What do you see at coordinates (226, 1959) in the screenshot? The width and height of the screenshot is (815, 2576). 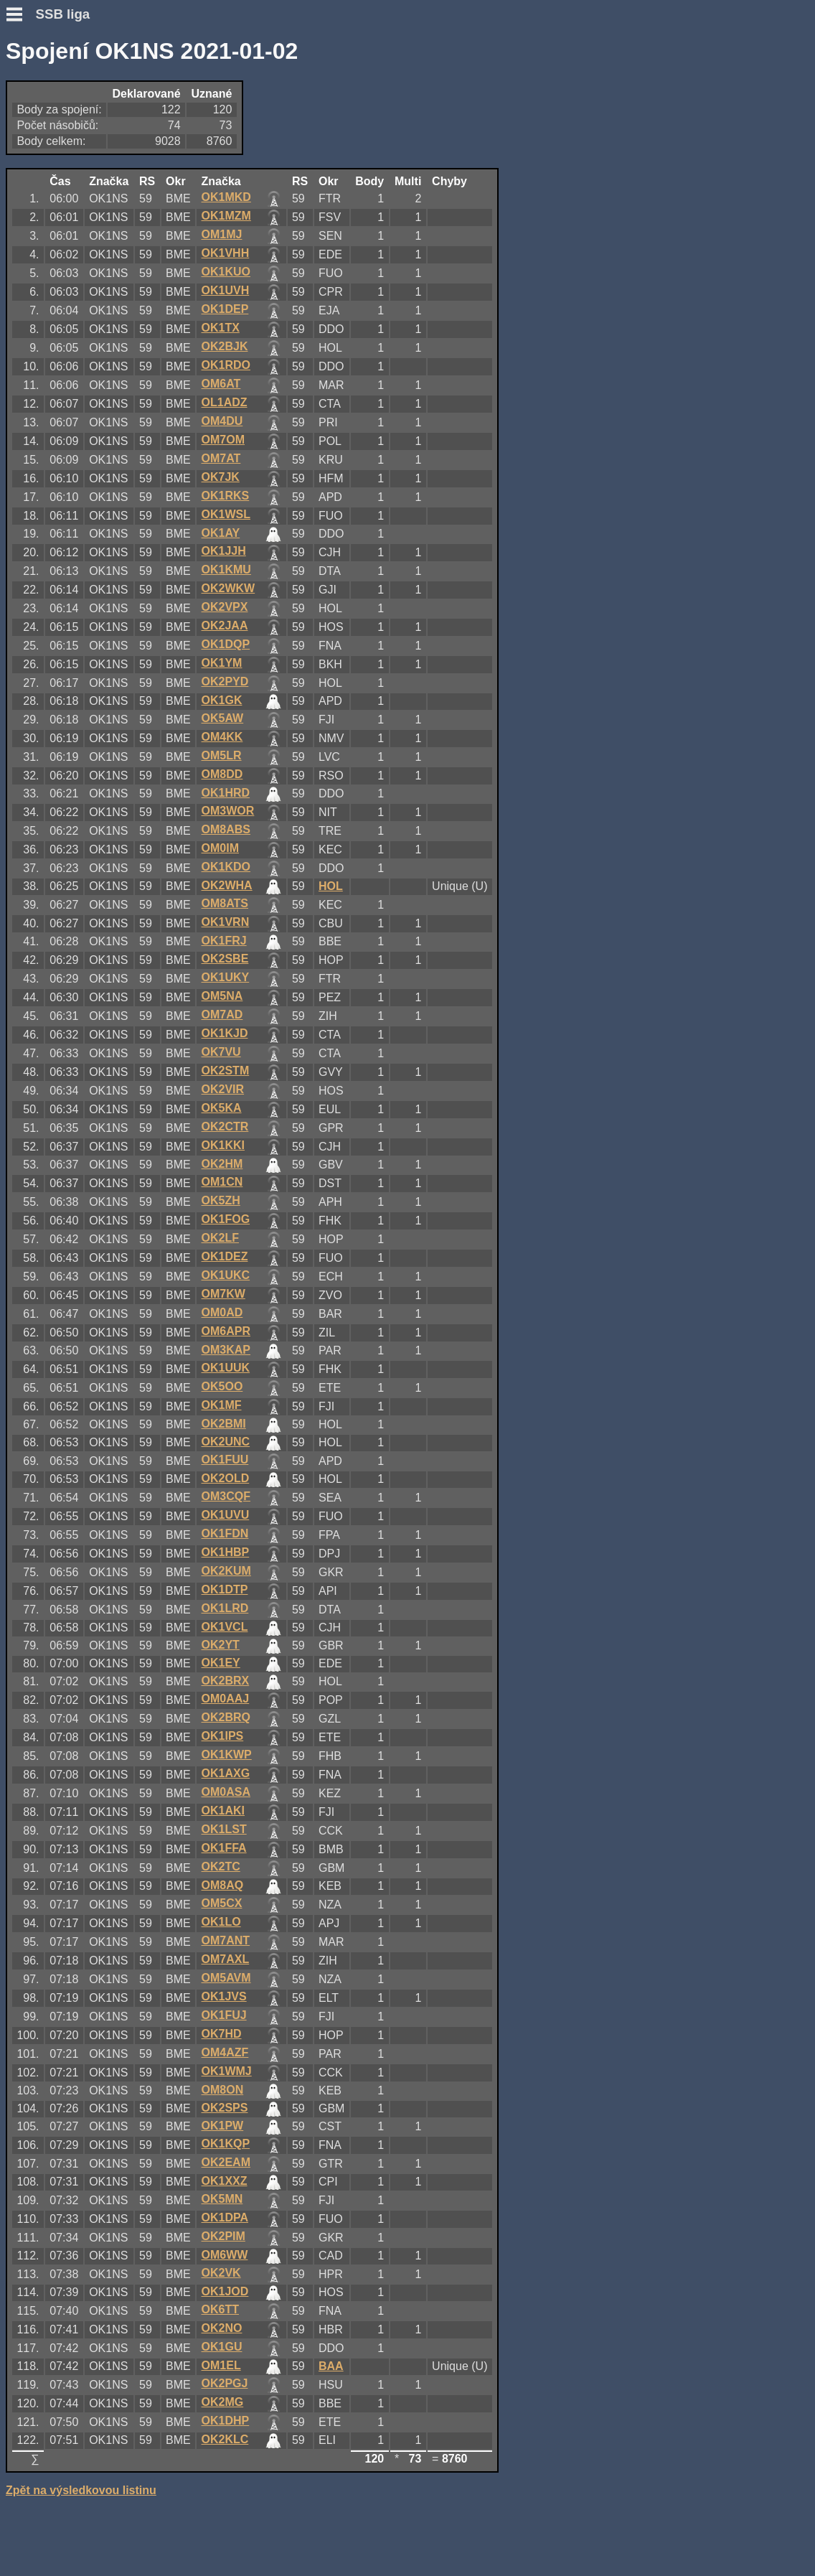 I see `OM7AXL` at bounding box center [226, 1959].